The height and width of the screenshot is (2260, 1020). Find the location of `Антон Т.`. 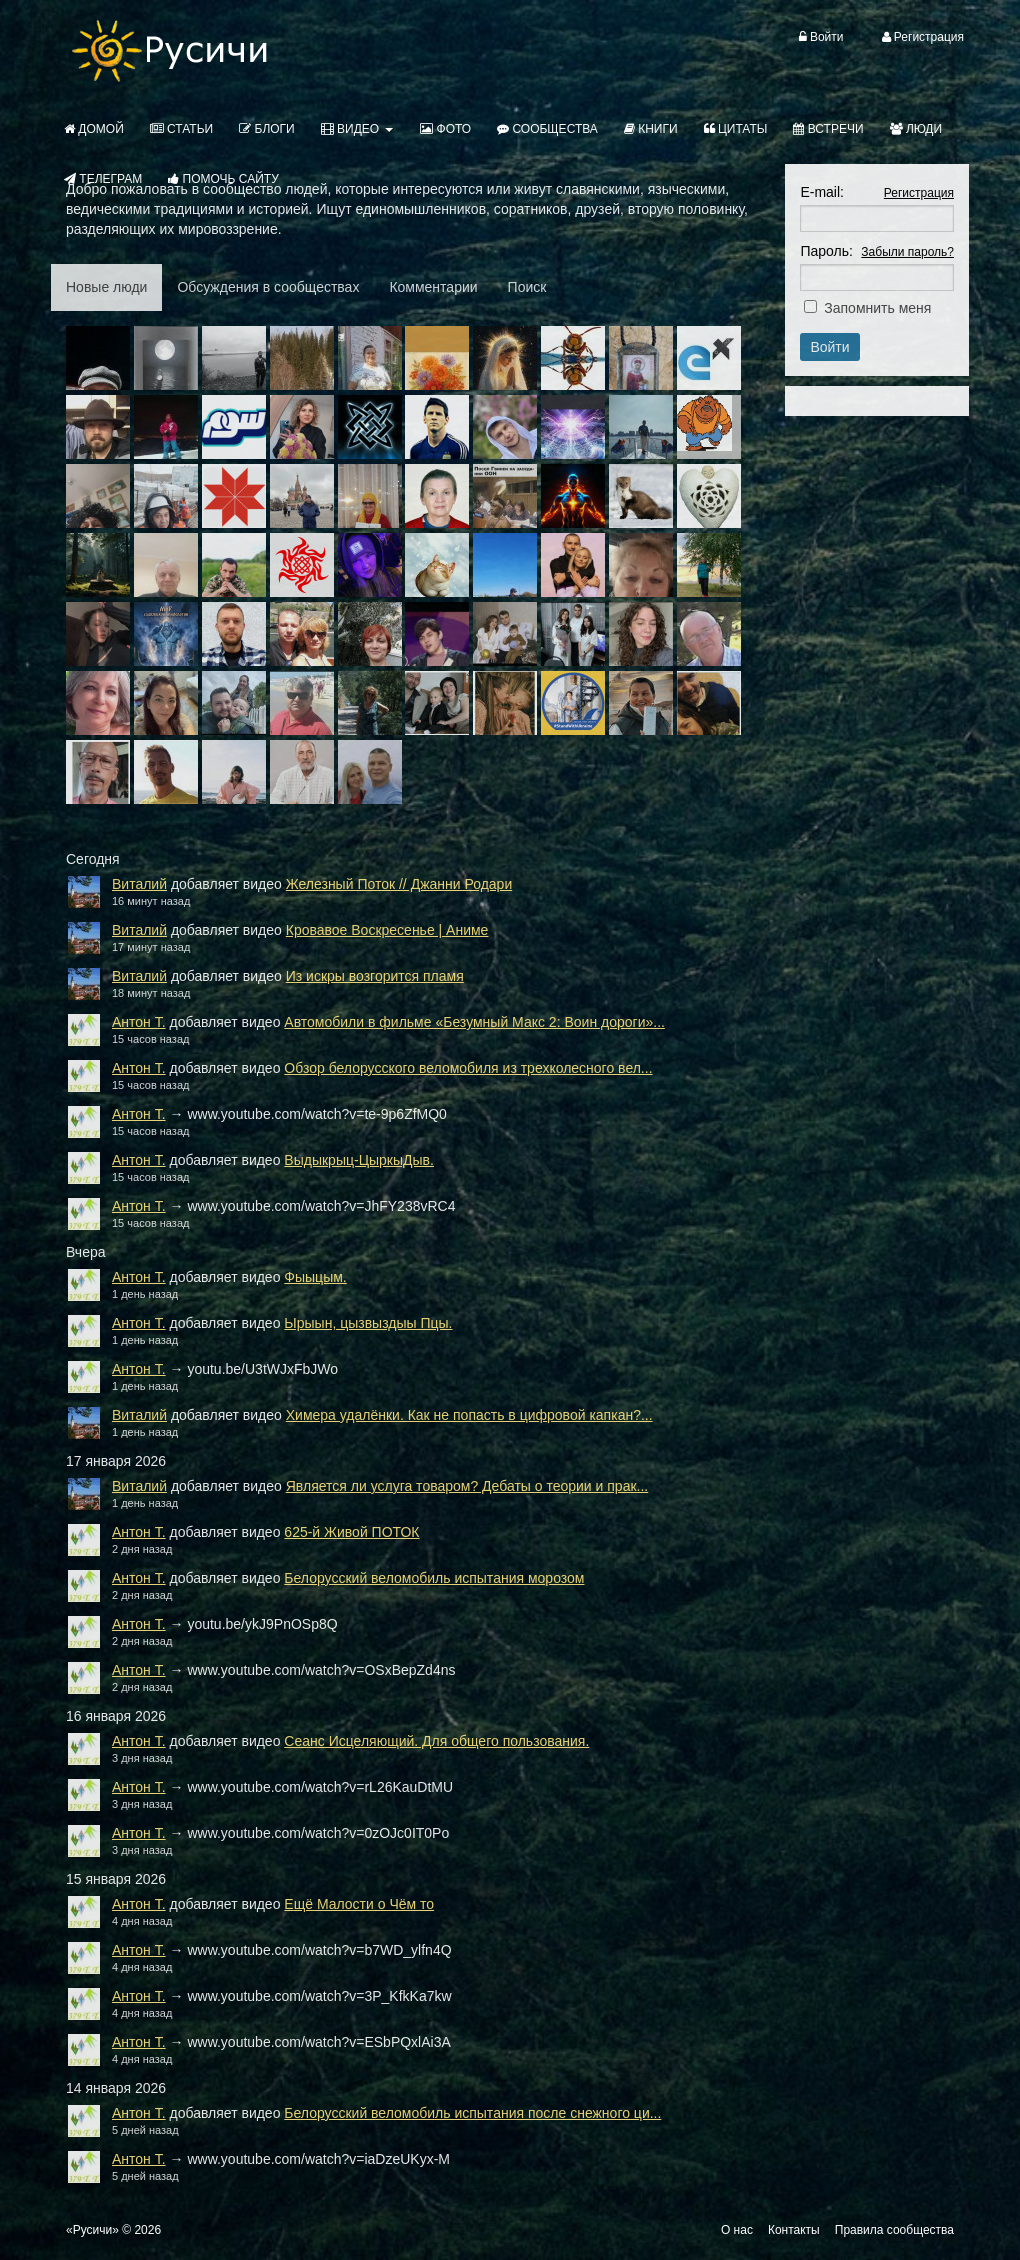

Антон Т. is located at coordinates (139, 1022).